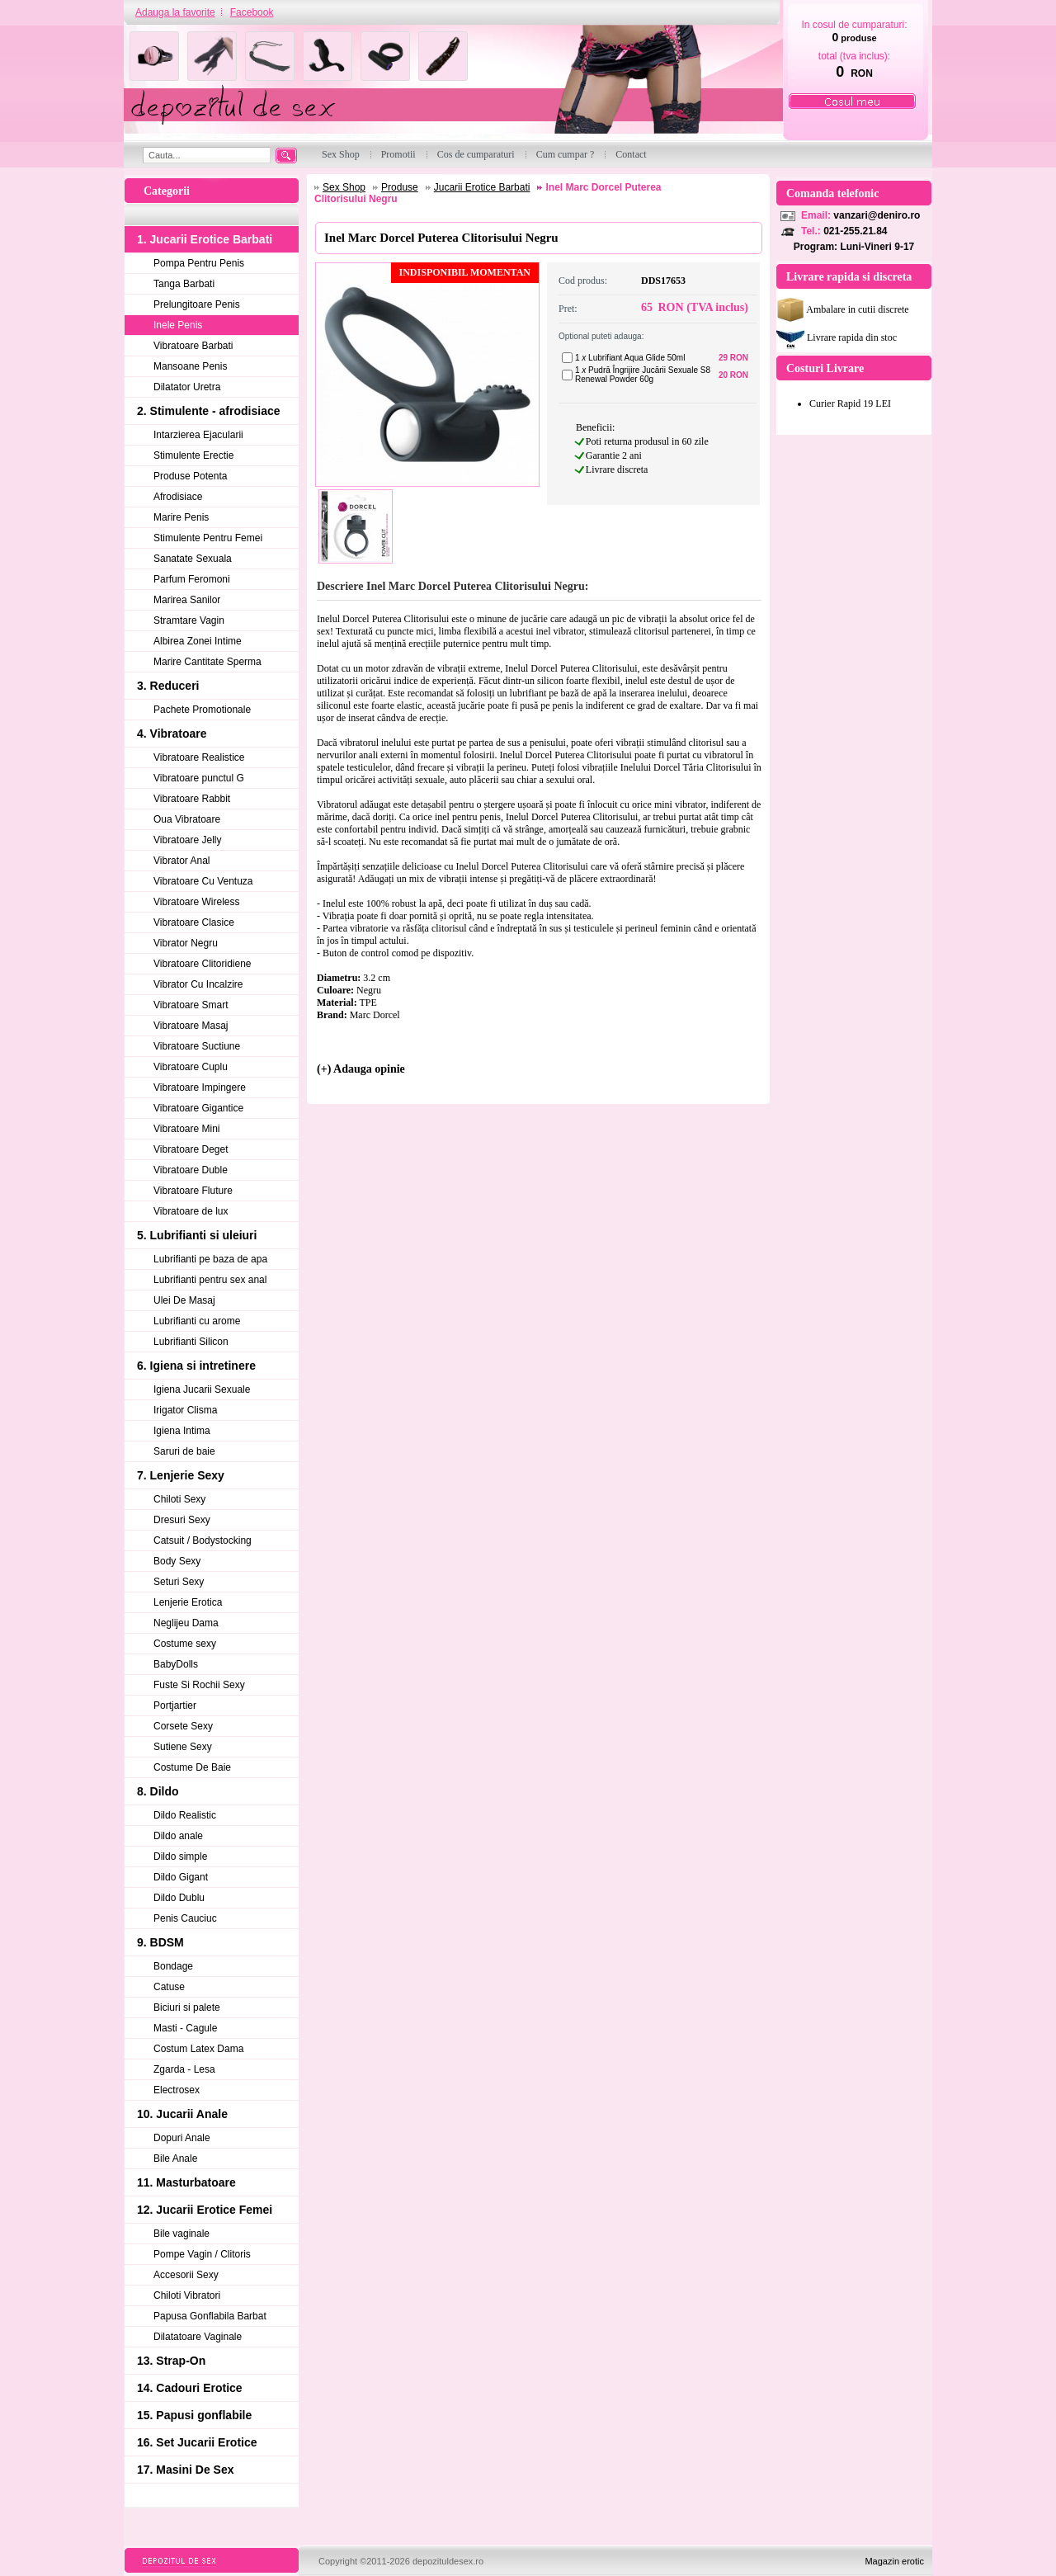  I want to click on Stramtare Vagin, so click(188, 620).